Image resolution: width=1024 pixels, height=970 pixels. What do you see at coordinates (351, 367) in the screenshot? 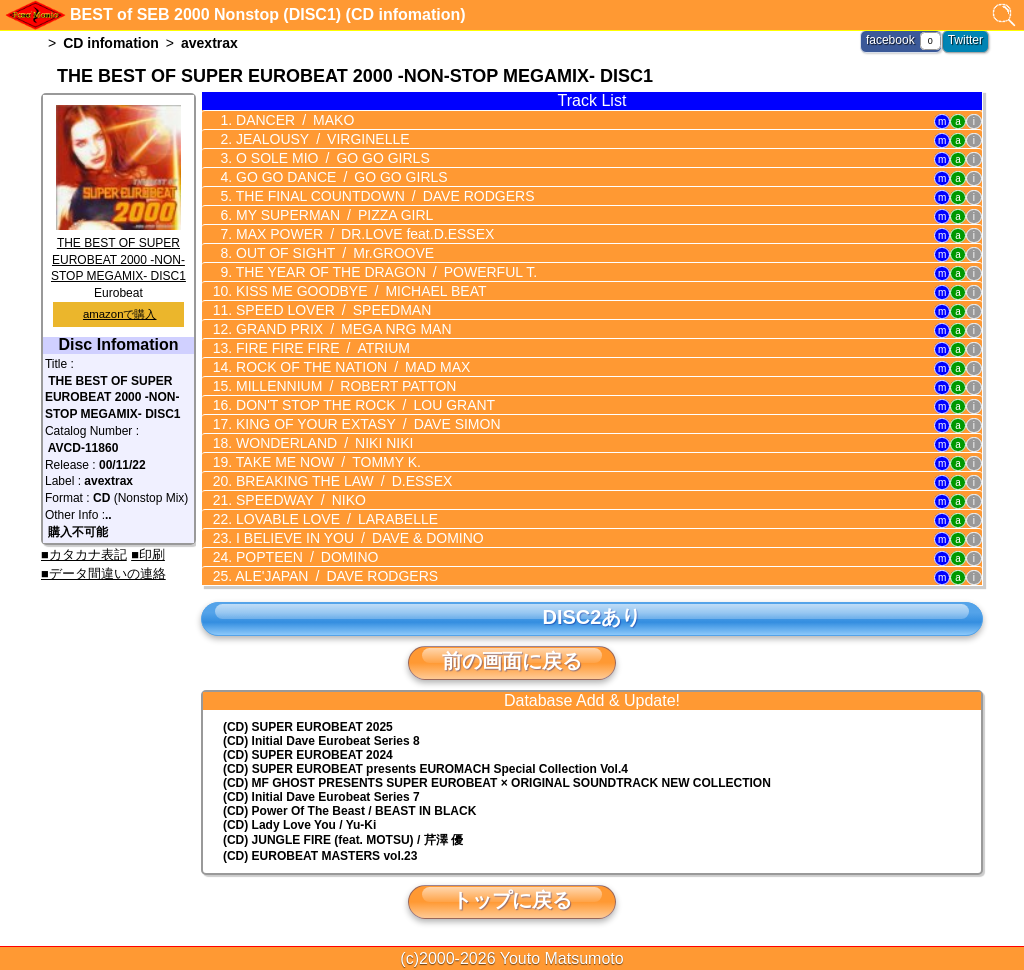
I see `ROCK OF THE NATION` at bounding box center [351, 367].